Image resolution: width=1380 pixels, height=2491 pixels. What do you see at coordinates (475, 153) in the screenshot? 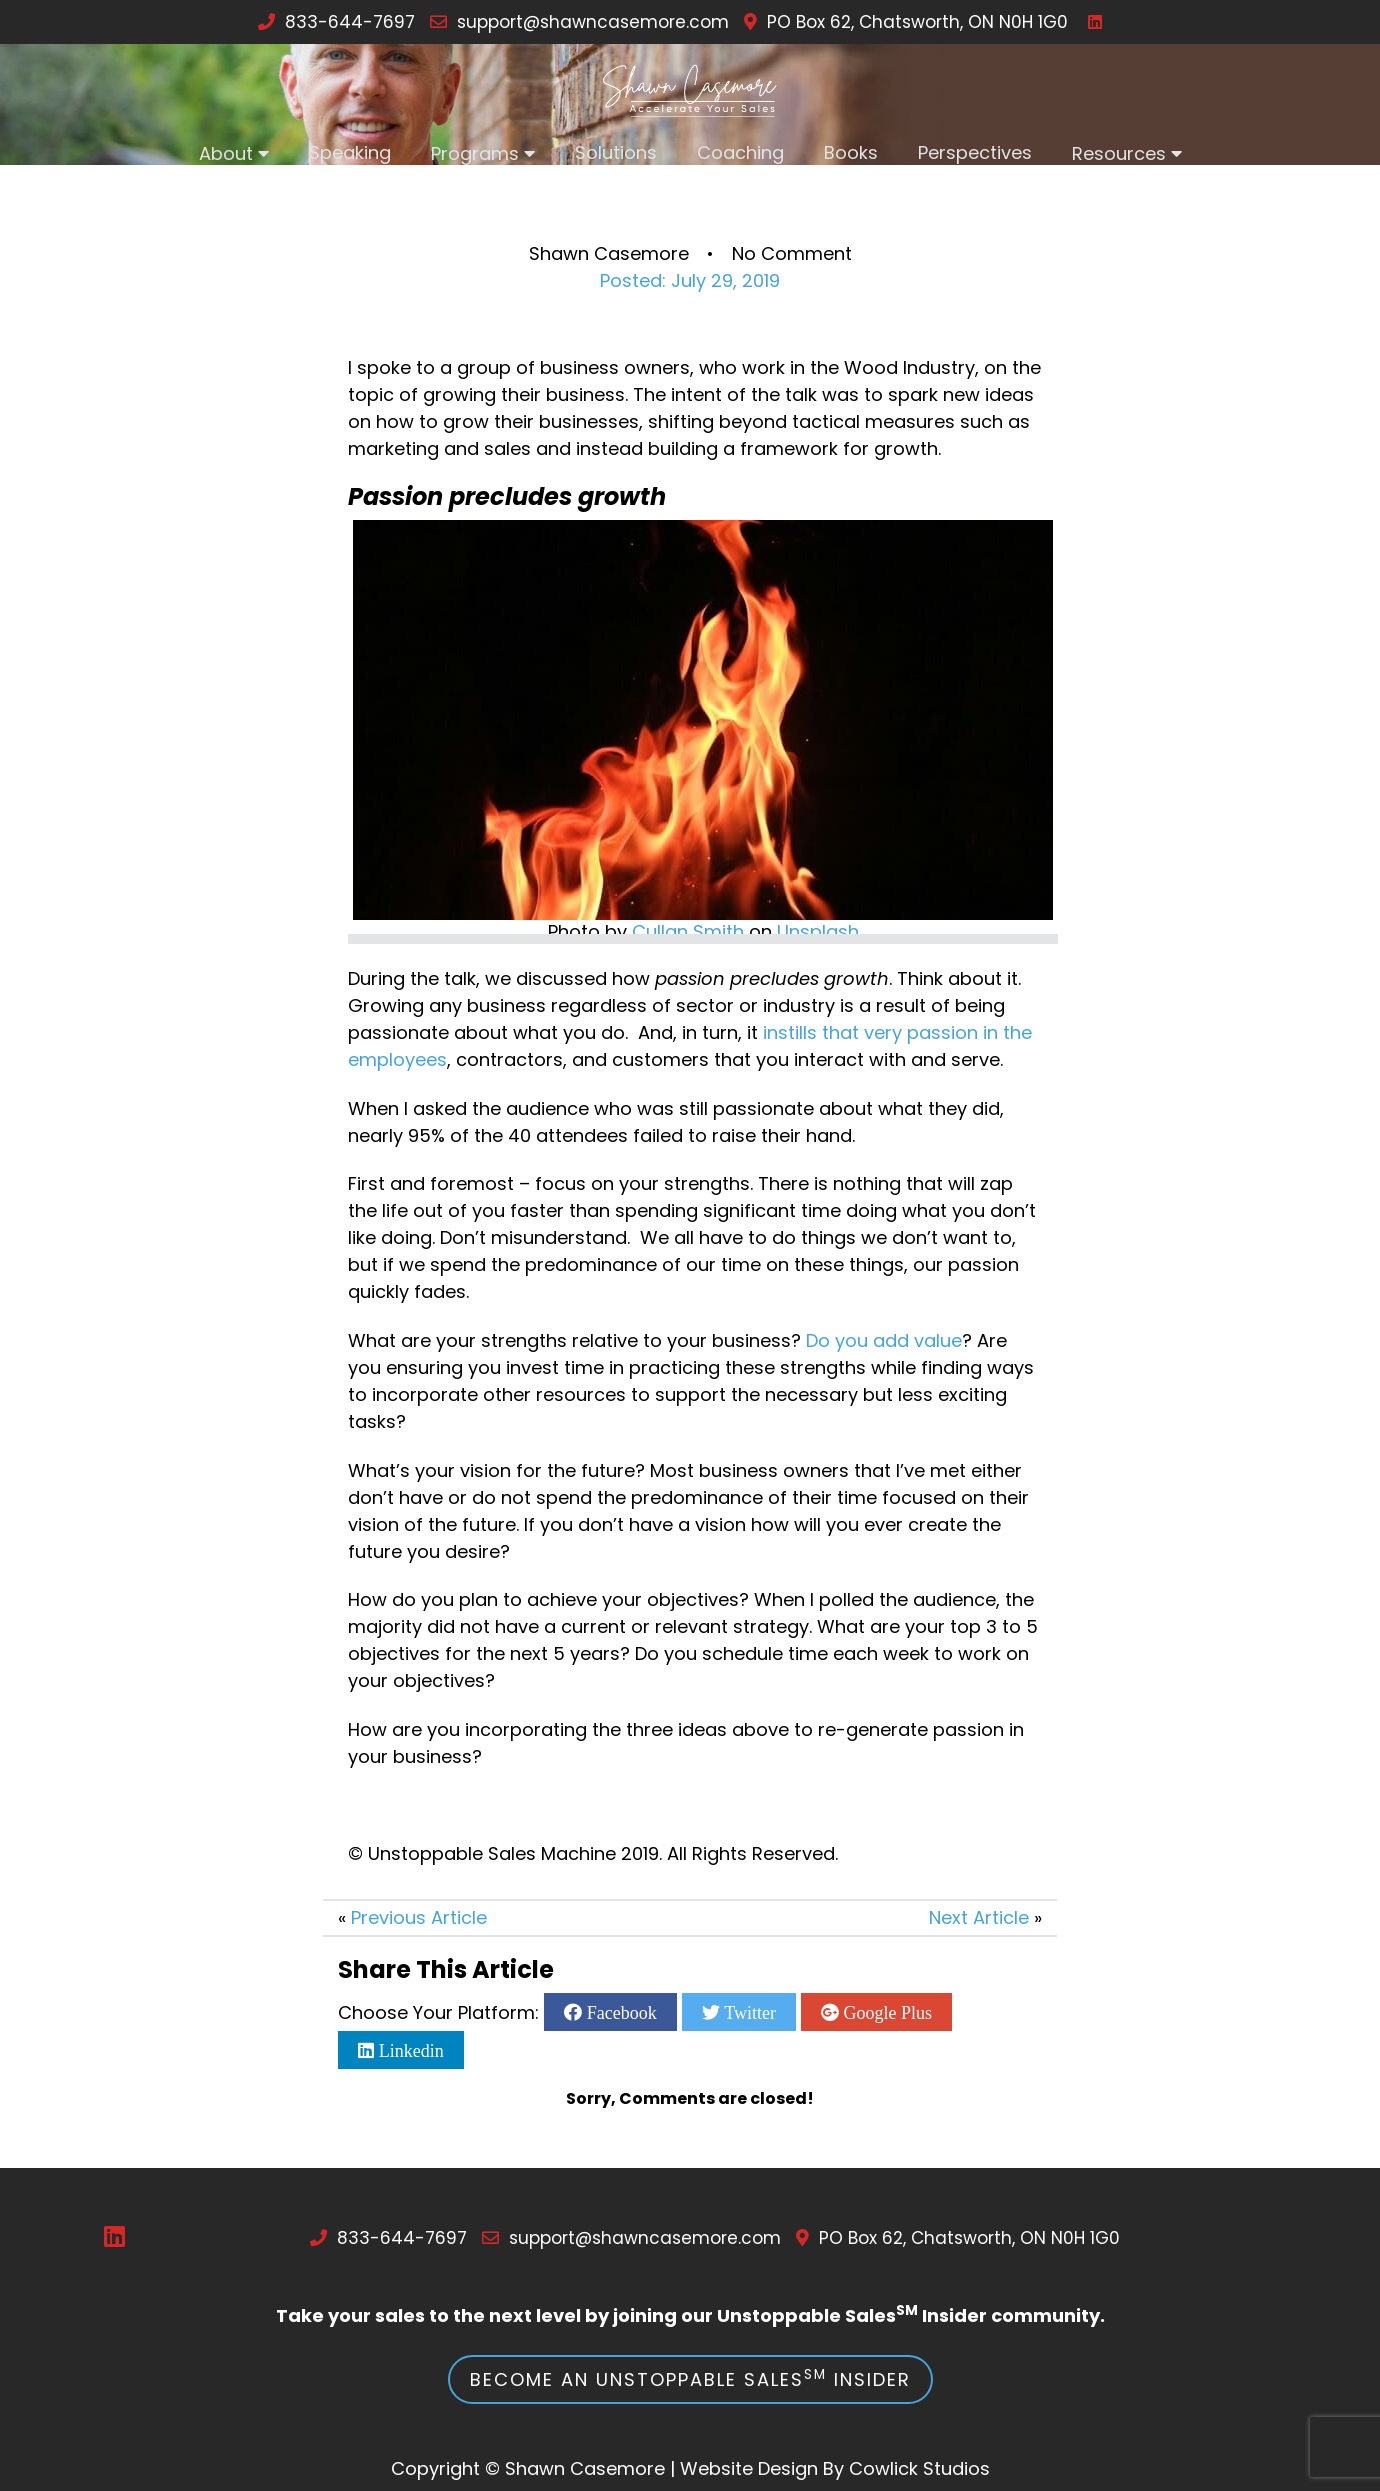
I see `Programs` at bounding box center [475, 153].